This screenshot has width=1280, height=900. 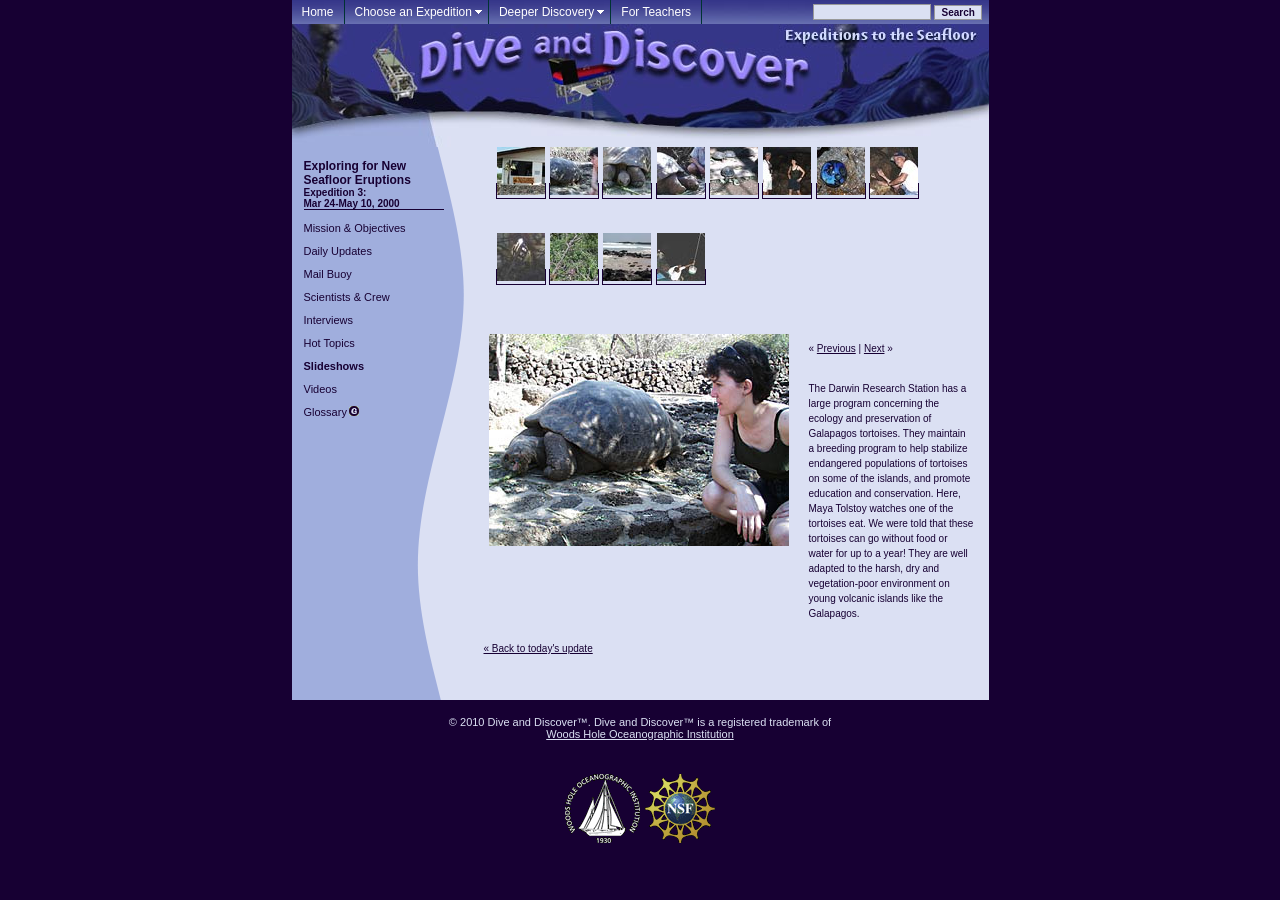 What do you see at coordinates (338, 251) in the screenshot?
I see `Daily Updates` at bounding box center [338, 251].